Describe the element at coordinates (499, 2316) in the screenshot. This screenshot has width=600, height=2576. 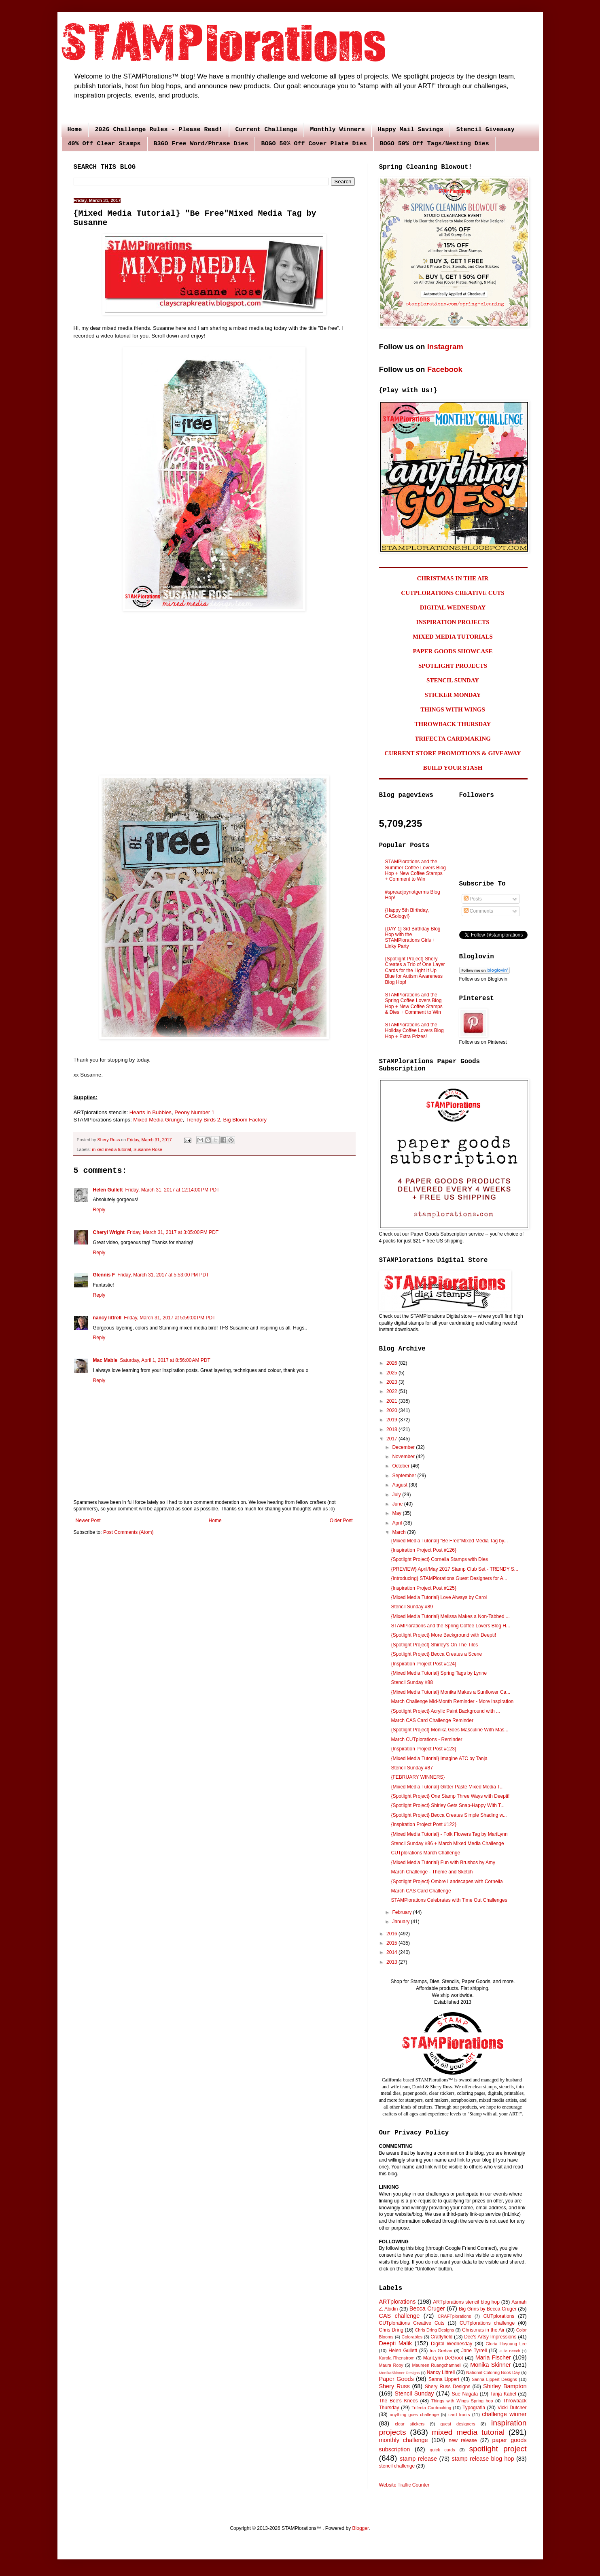
I see `CUTplorations` at that location.